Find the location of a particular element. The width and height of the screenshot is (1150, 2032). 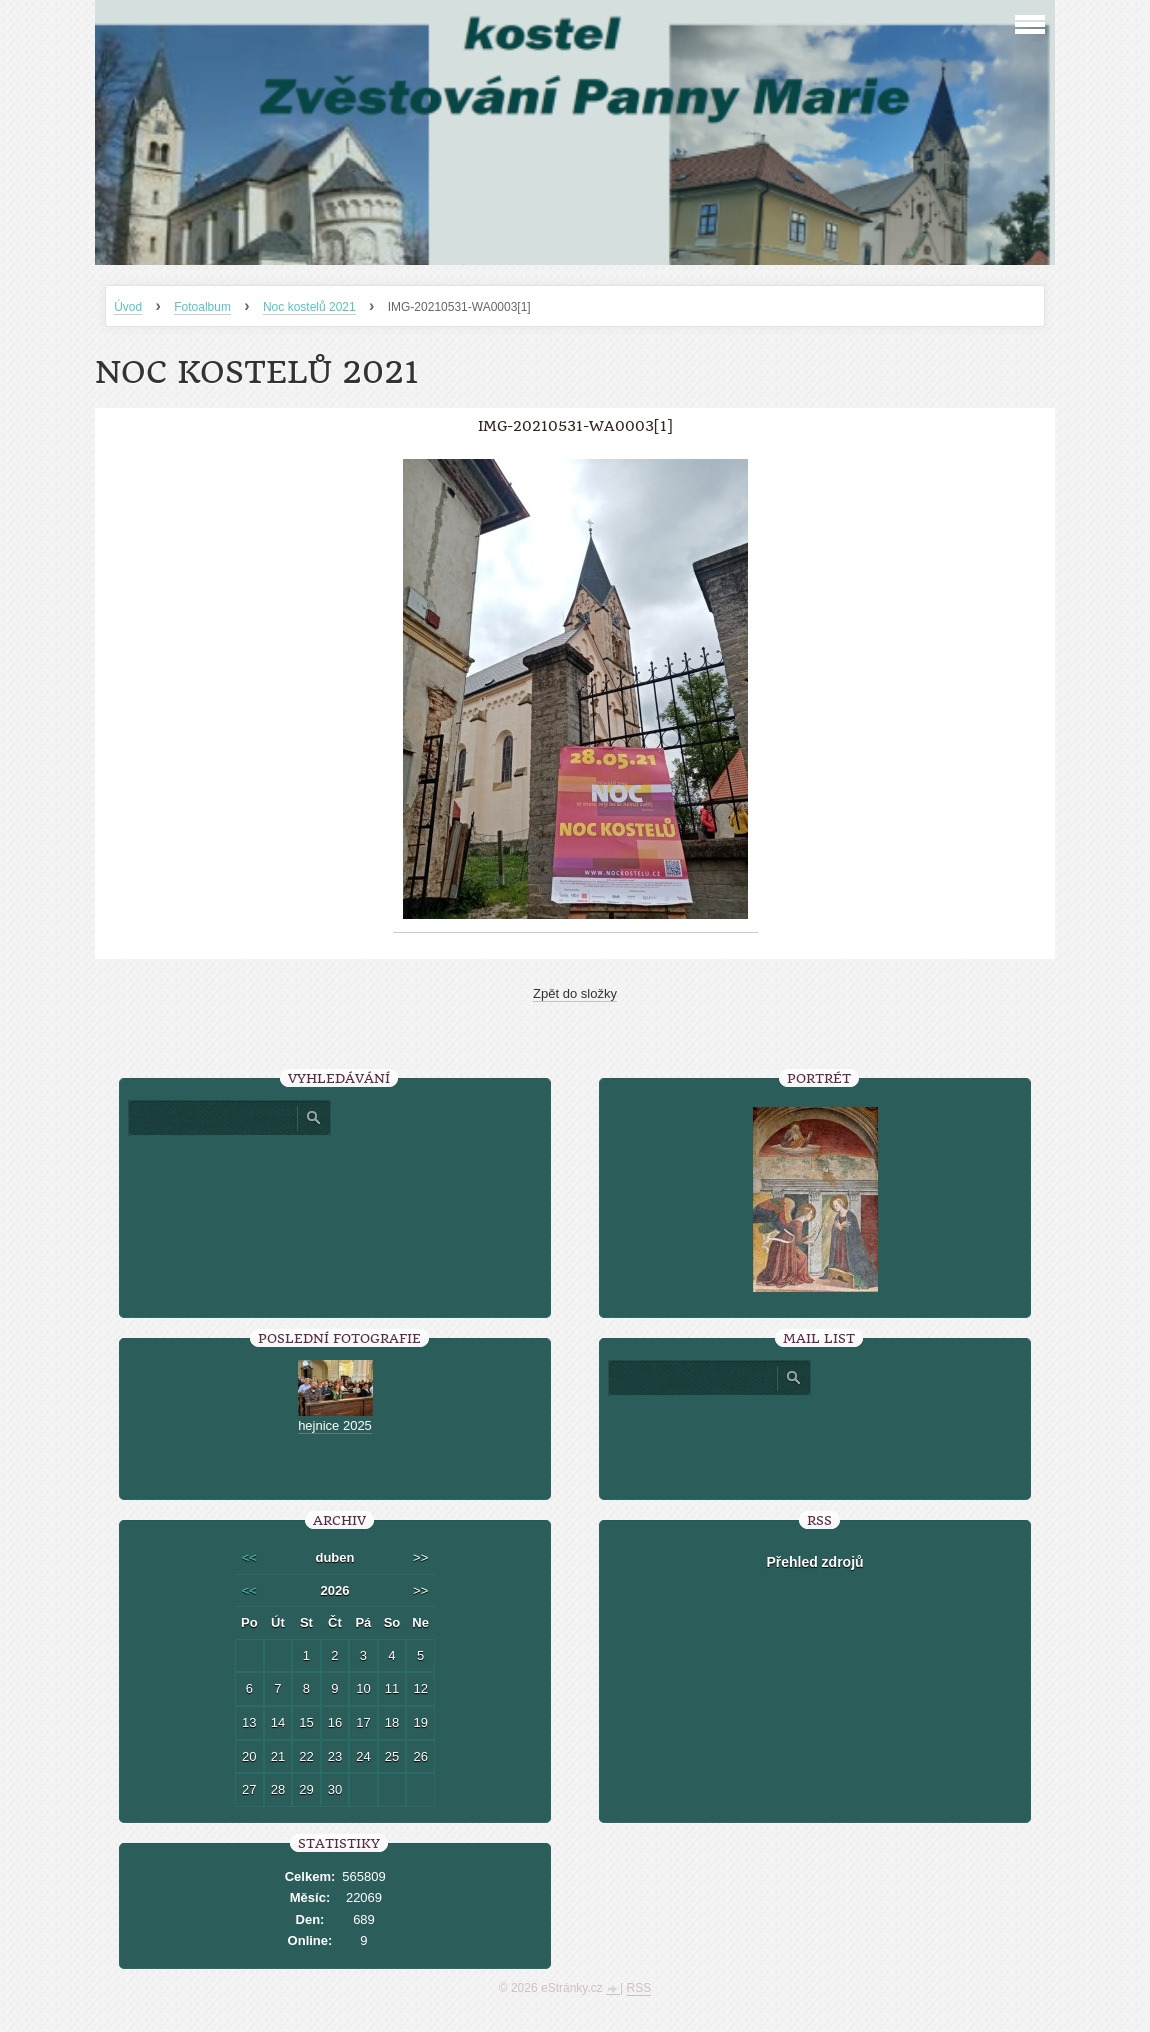

Zpět do složky is located at coordinates (575, 993).